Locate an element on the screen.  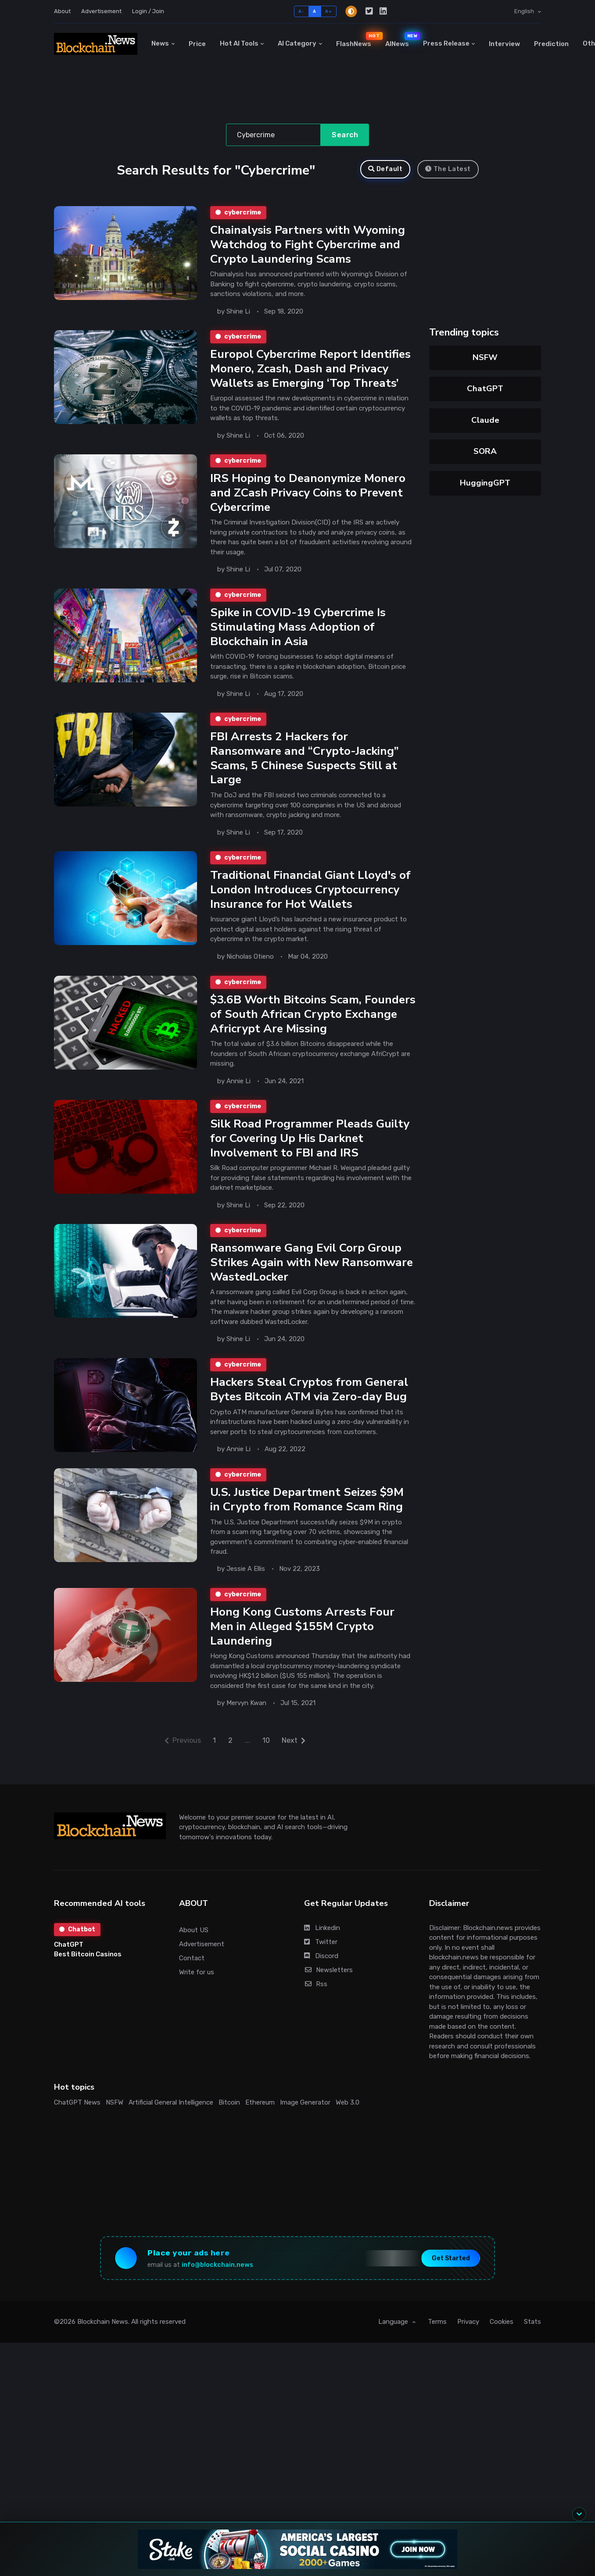
FlashNews is located at coordinates (357, 40).